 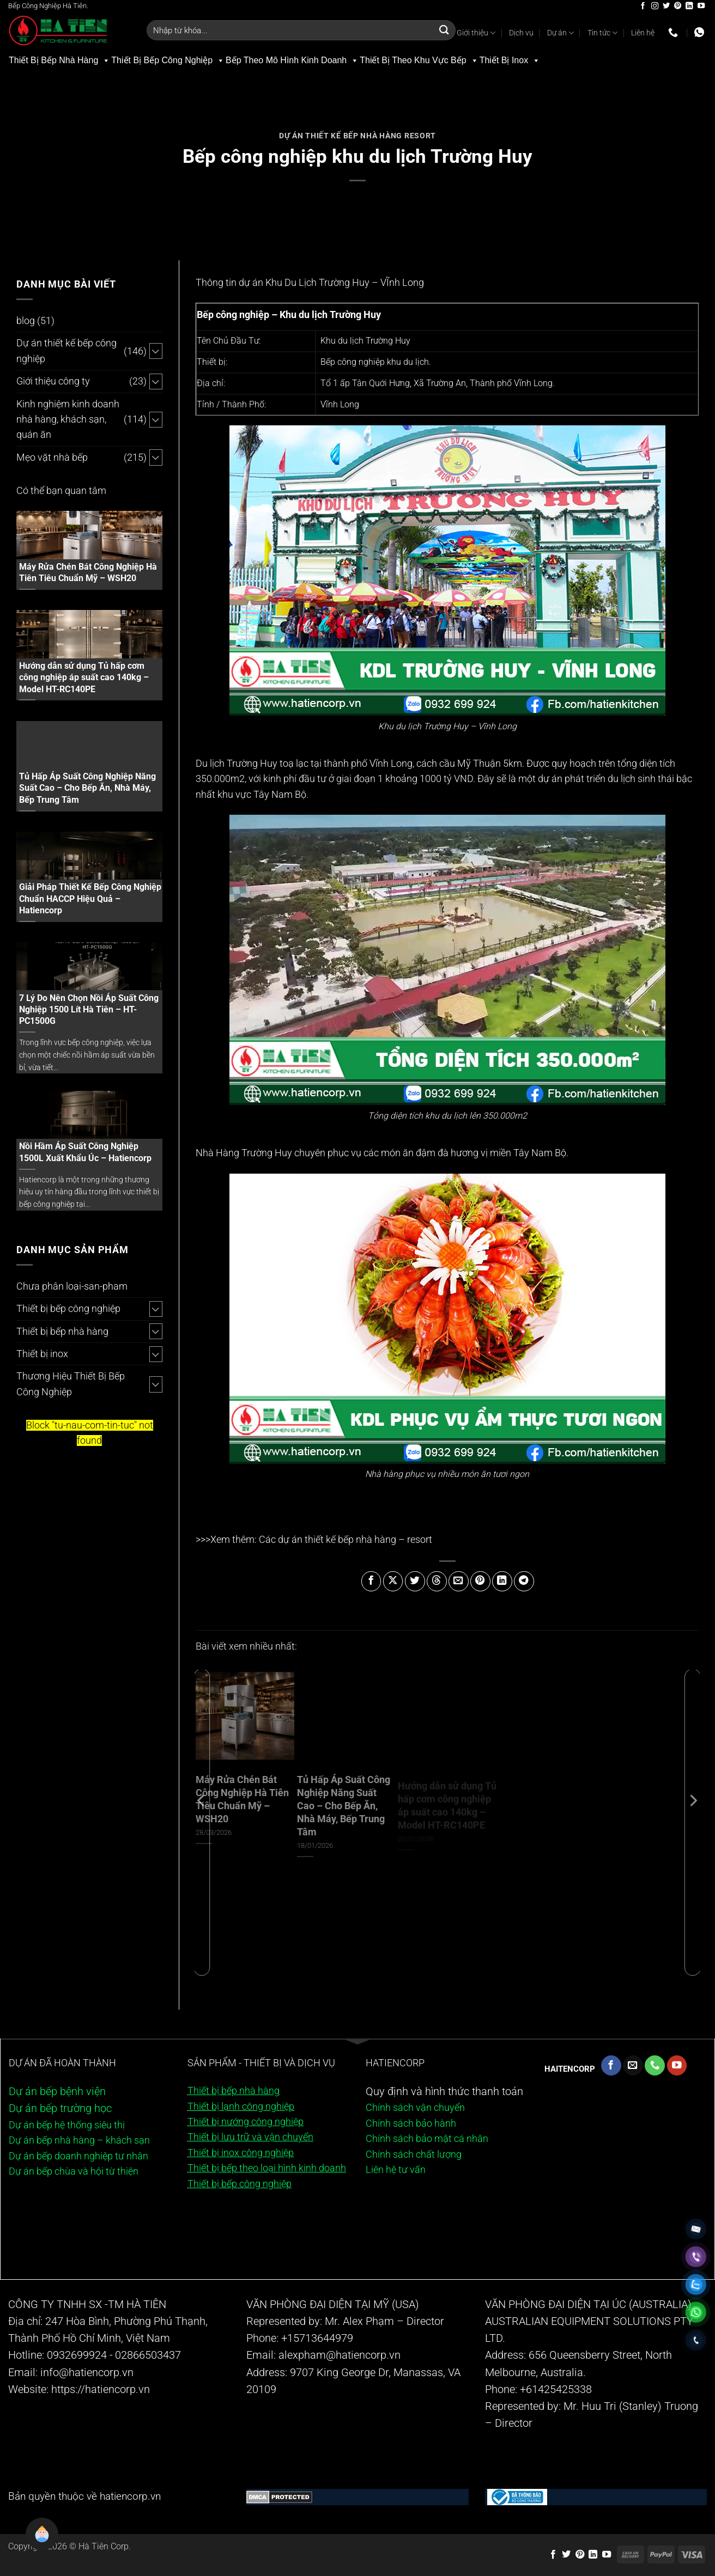 What do you see at coordinates (444, 30) in the screenshot?
I see `[Gửi]` at bounding box center [444, 30].